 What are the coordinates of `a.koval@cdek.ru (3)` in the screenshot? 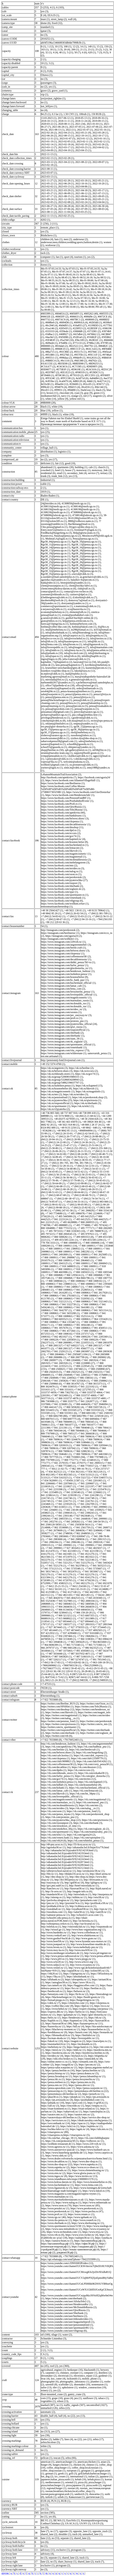 It's located at (82, 573).